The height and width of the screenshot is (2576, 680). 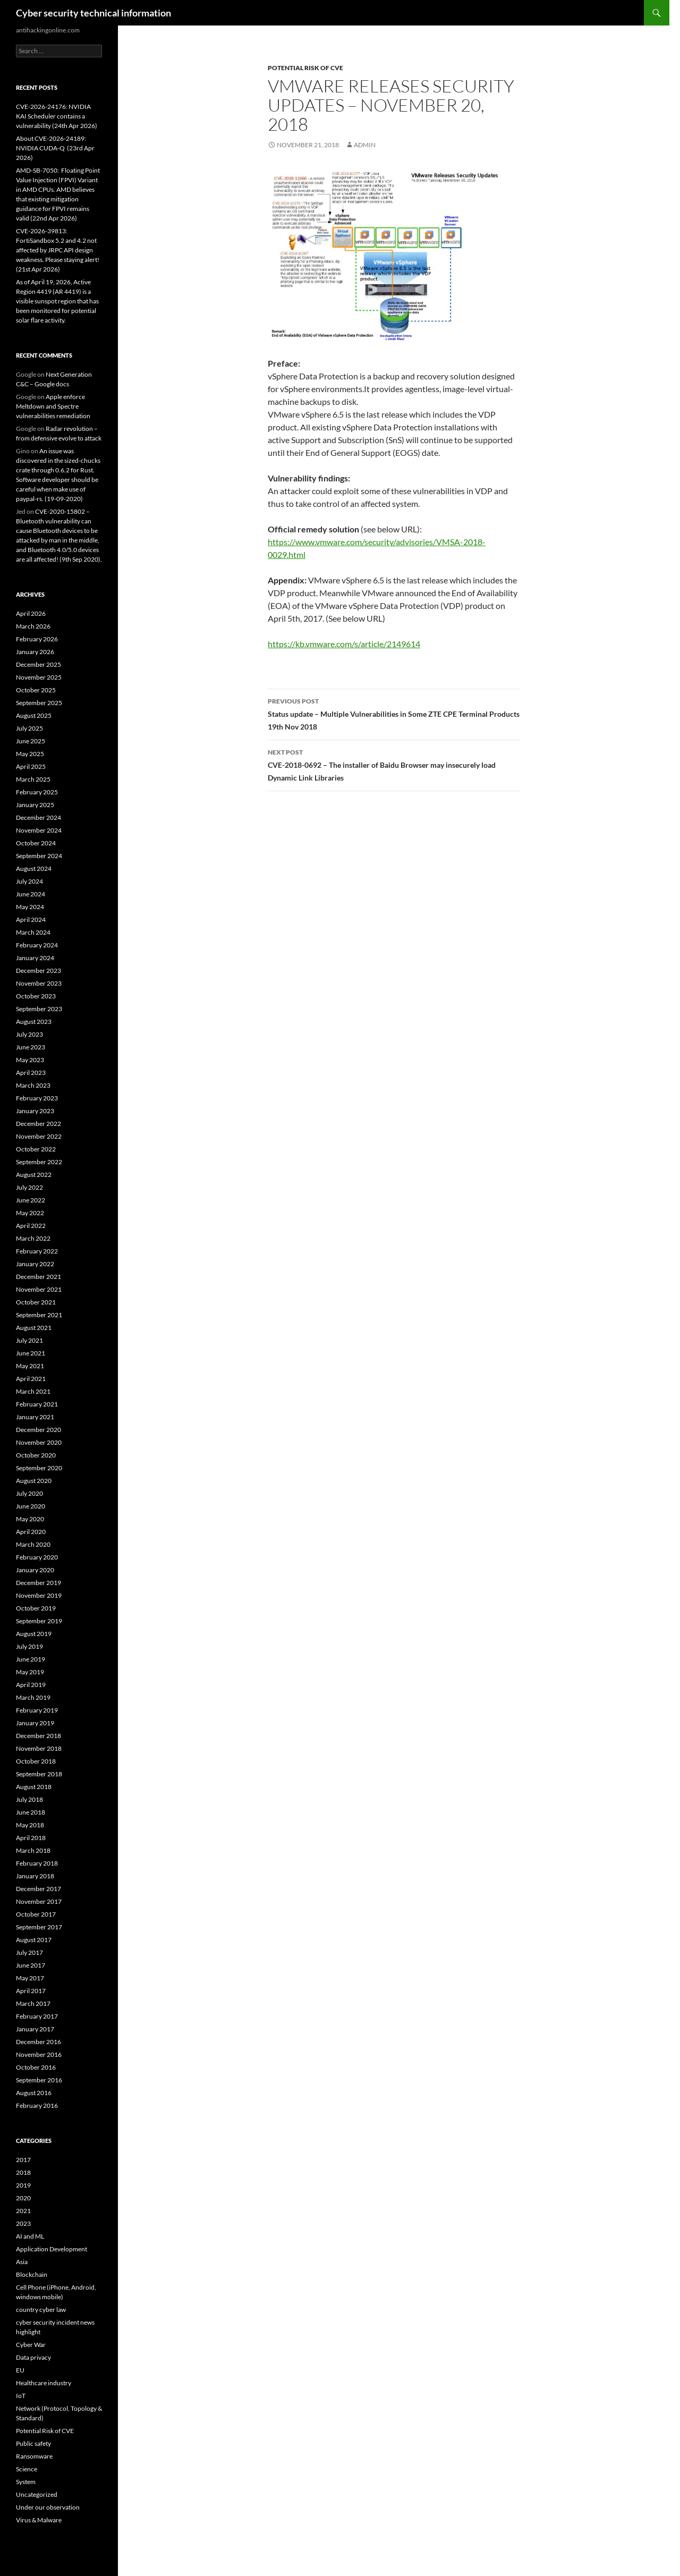 I want to click on May 2017, so click(x=30, y=1978).